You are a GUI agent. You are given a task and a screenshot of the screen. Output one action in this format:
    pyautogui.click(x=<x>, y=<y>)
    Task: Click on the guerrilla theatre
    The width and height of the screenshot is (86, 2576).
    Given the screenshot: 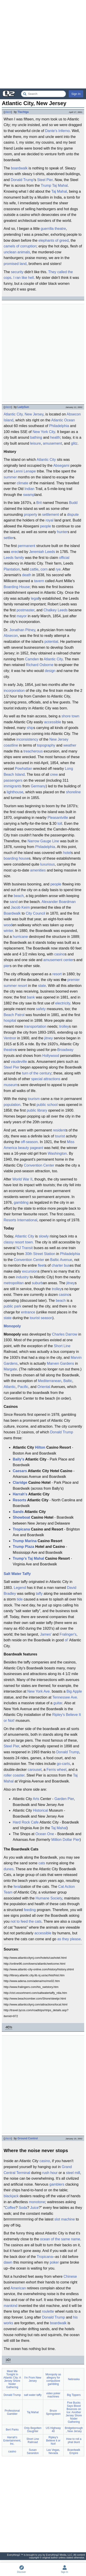 What is the action you would take?
    pyautogui.click(x=53, y=229)
    